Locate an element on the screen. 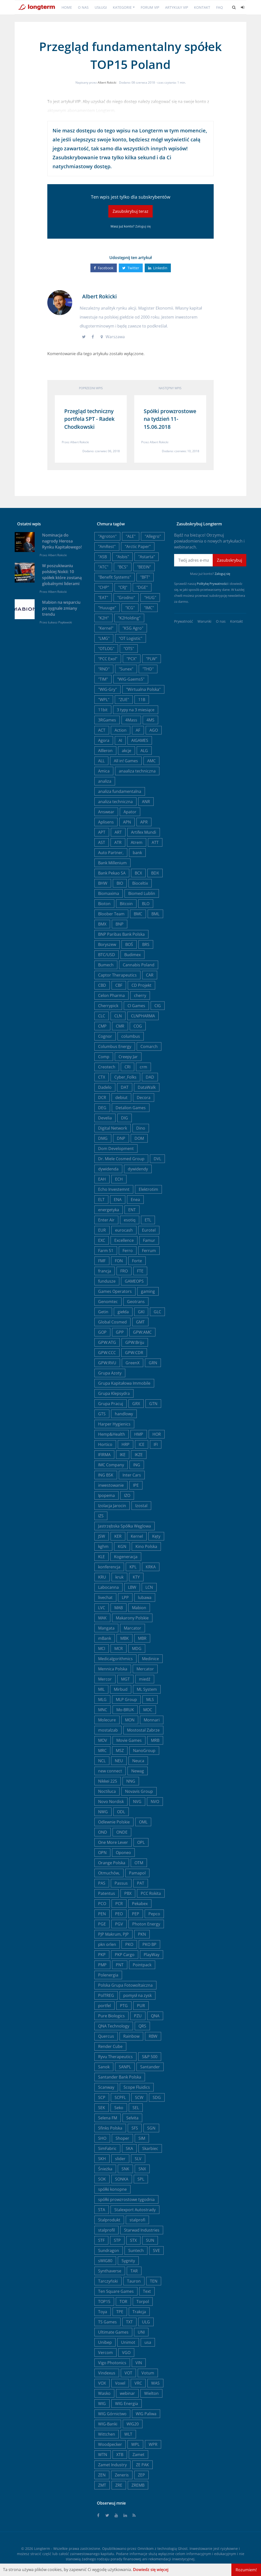  FAQ is located at coordinates (219, 7).